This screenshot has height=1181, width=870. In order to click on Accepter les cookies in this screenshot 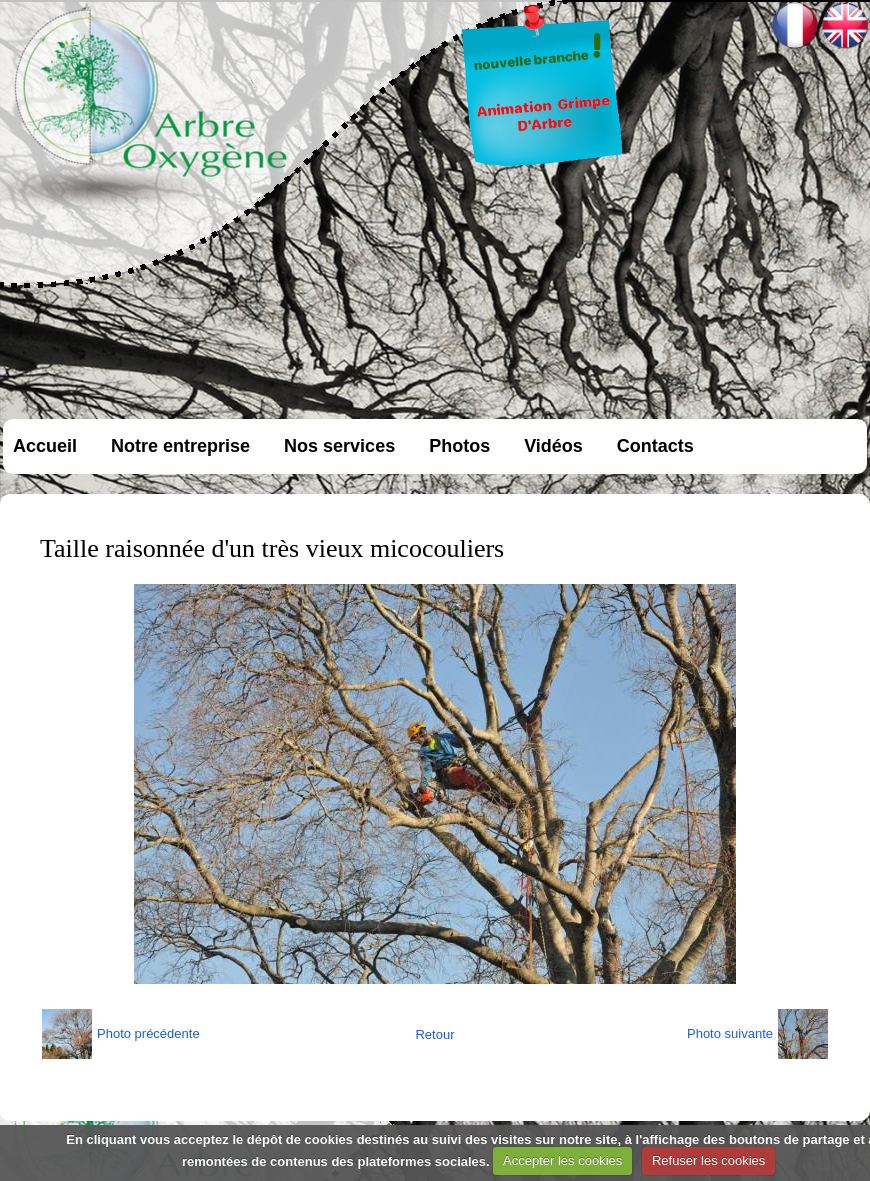, I will do `click(562, 1160)`.